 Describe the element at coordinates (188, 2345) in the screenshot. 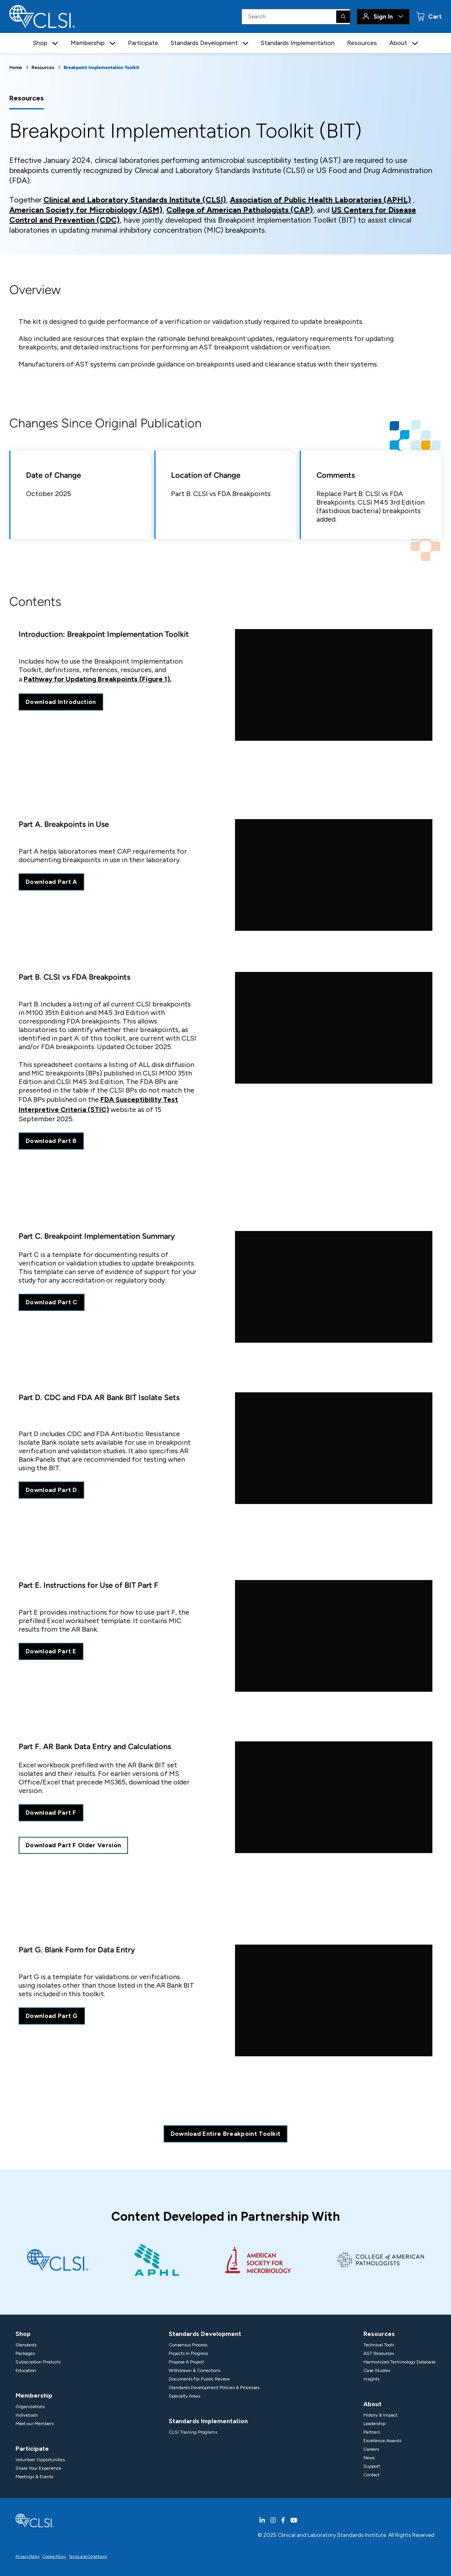

I see `Consensus Process` at that location.